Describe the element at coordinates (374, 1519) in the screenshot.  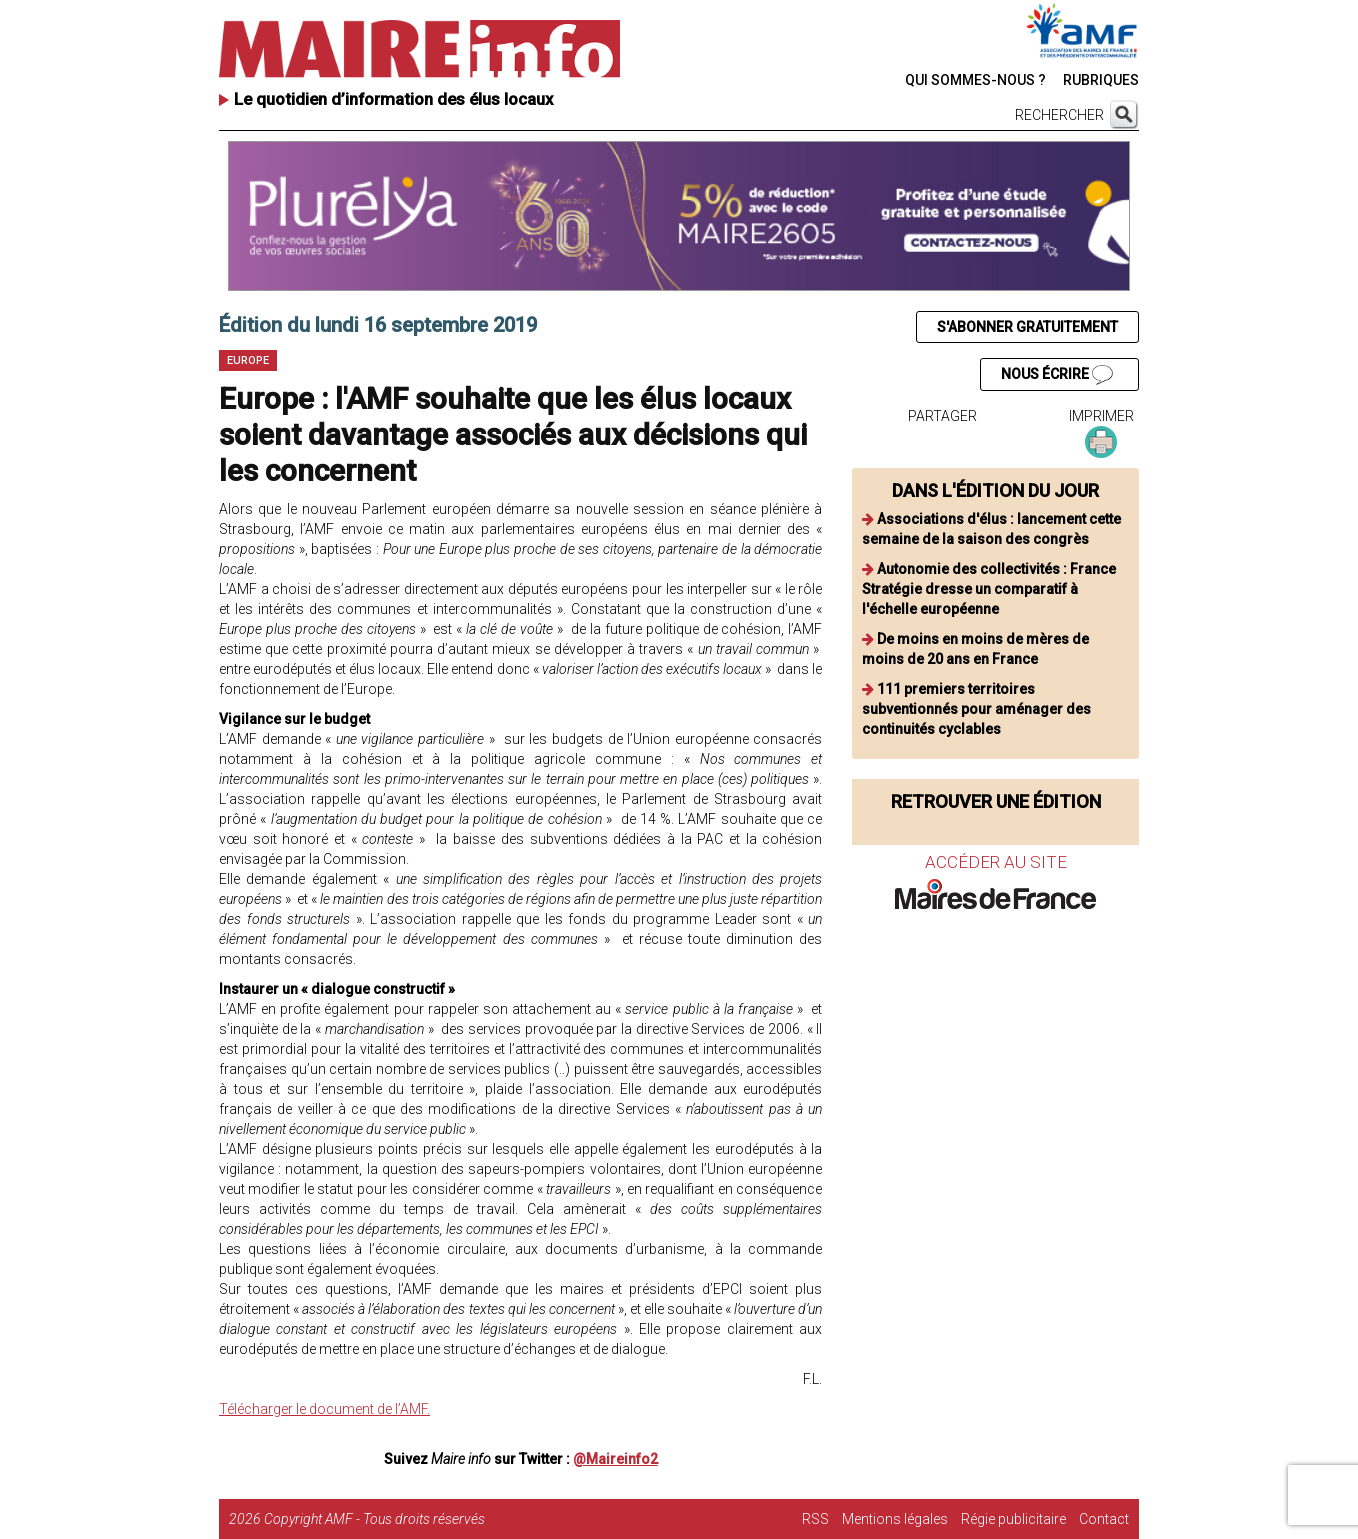
I see `Copyright AMF - Tous droits réservés` at that location.